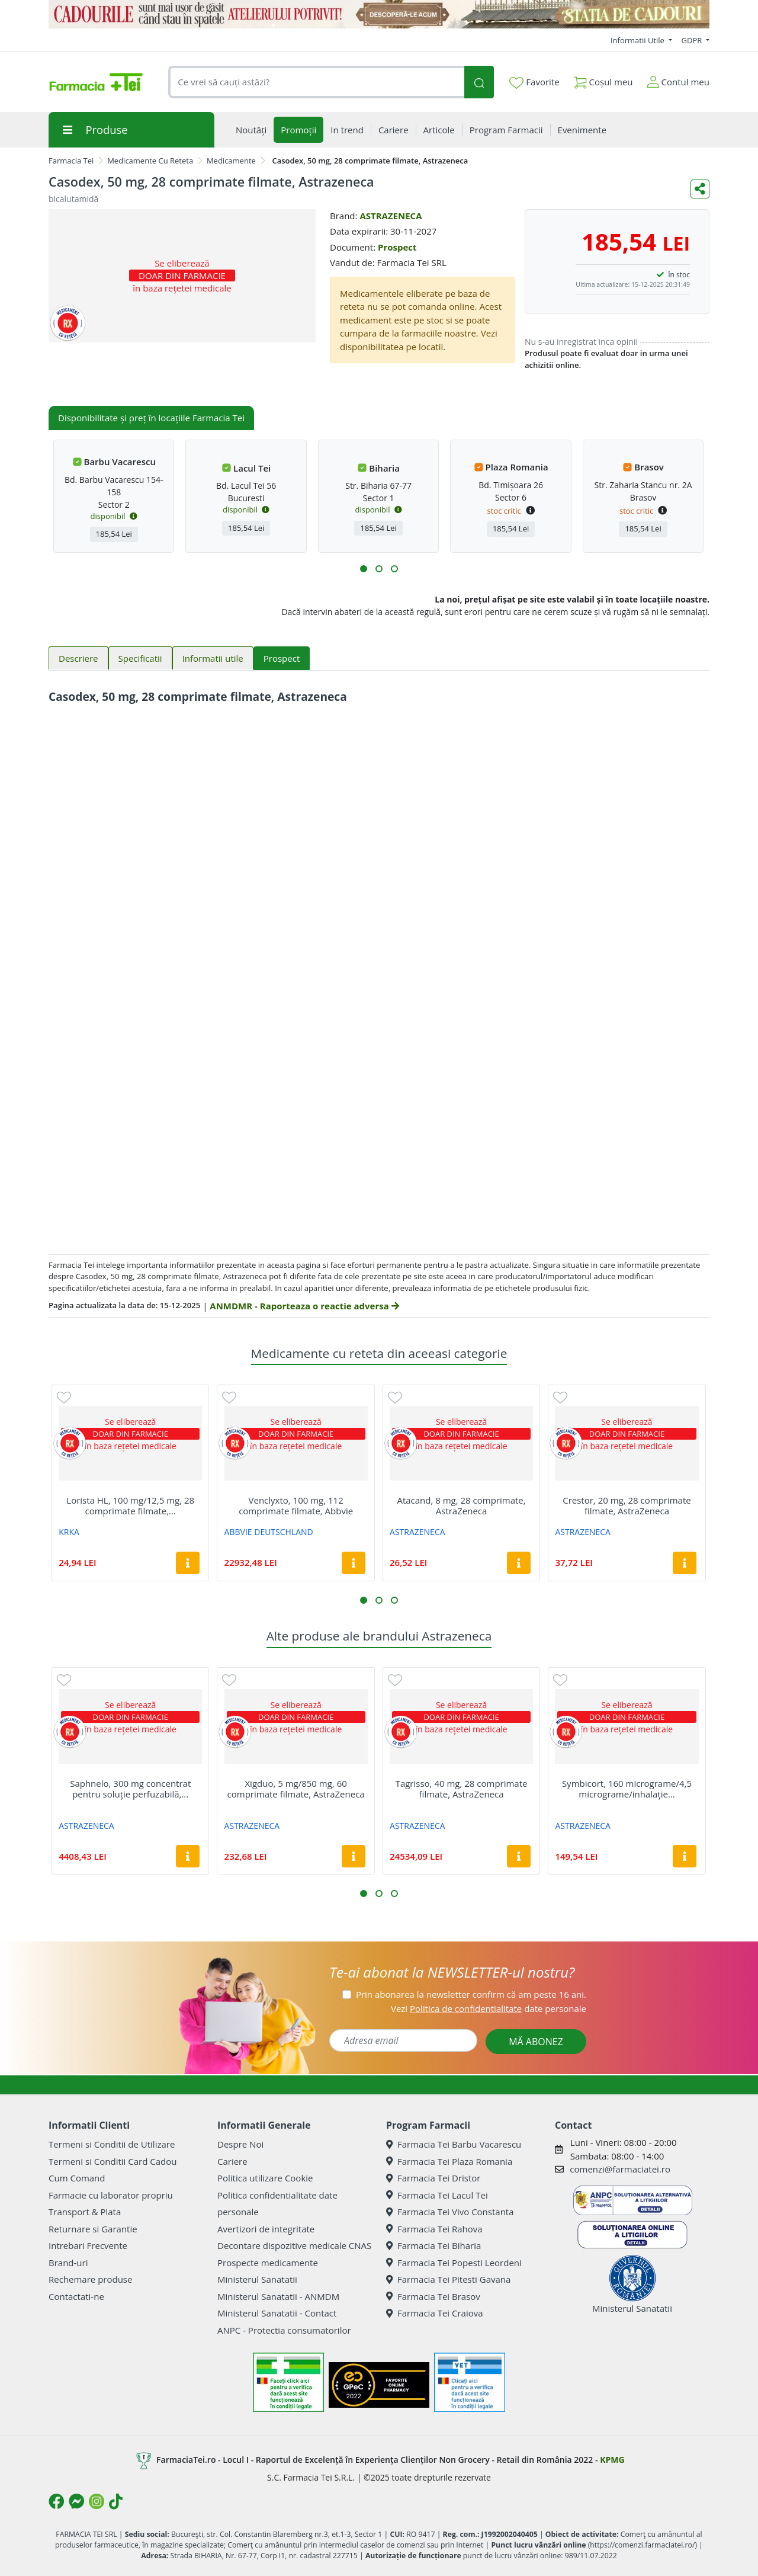  Describe the element at coordinates (278, 2296) in the screenshot. I see `Ministerul Sanatatii - ANMDM` at that location.